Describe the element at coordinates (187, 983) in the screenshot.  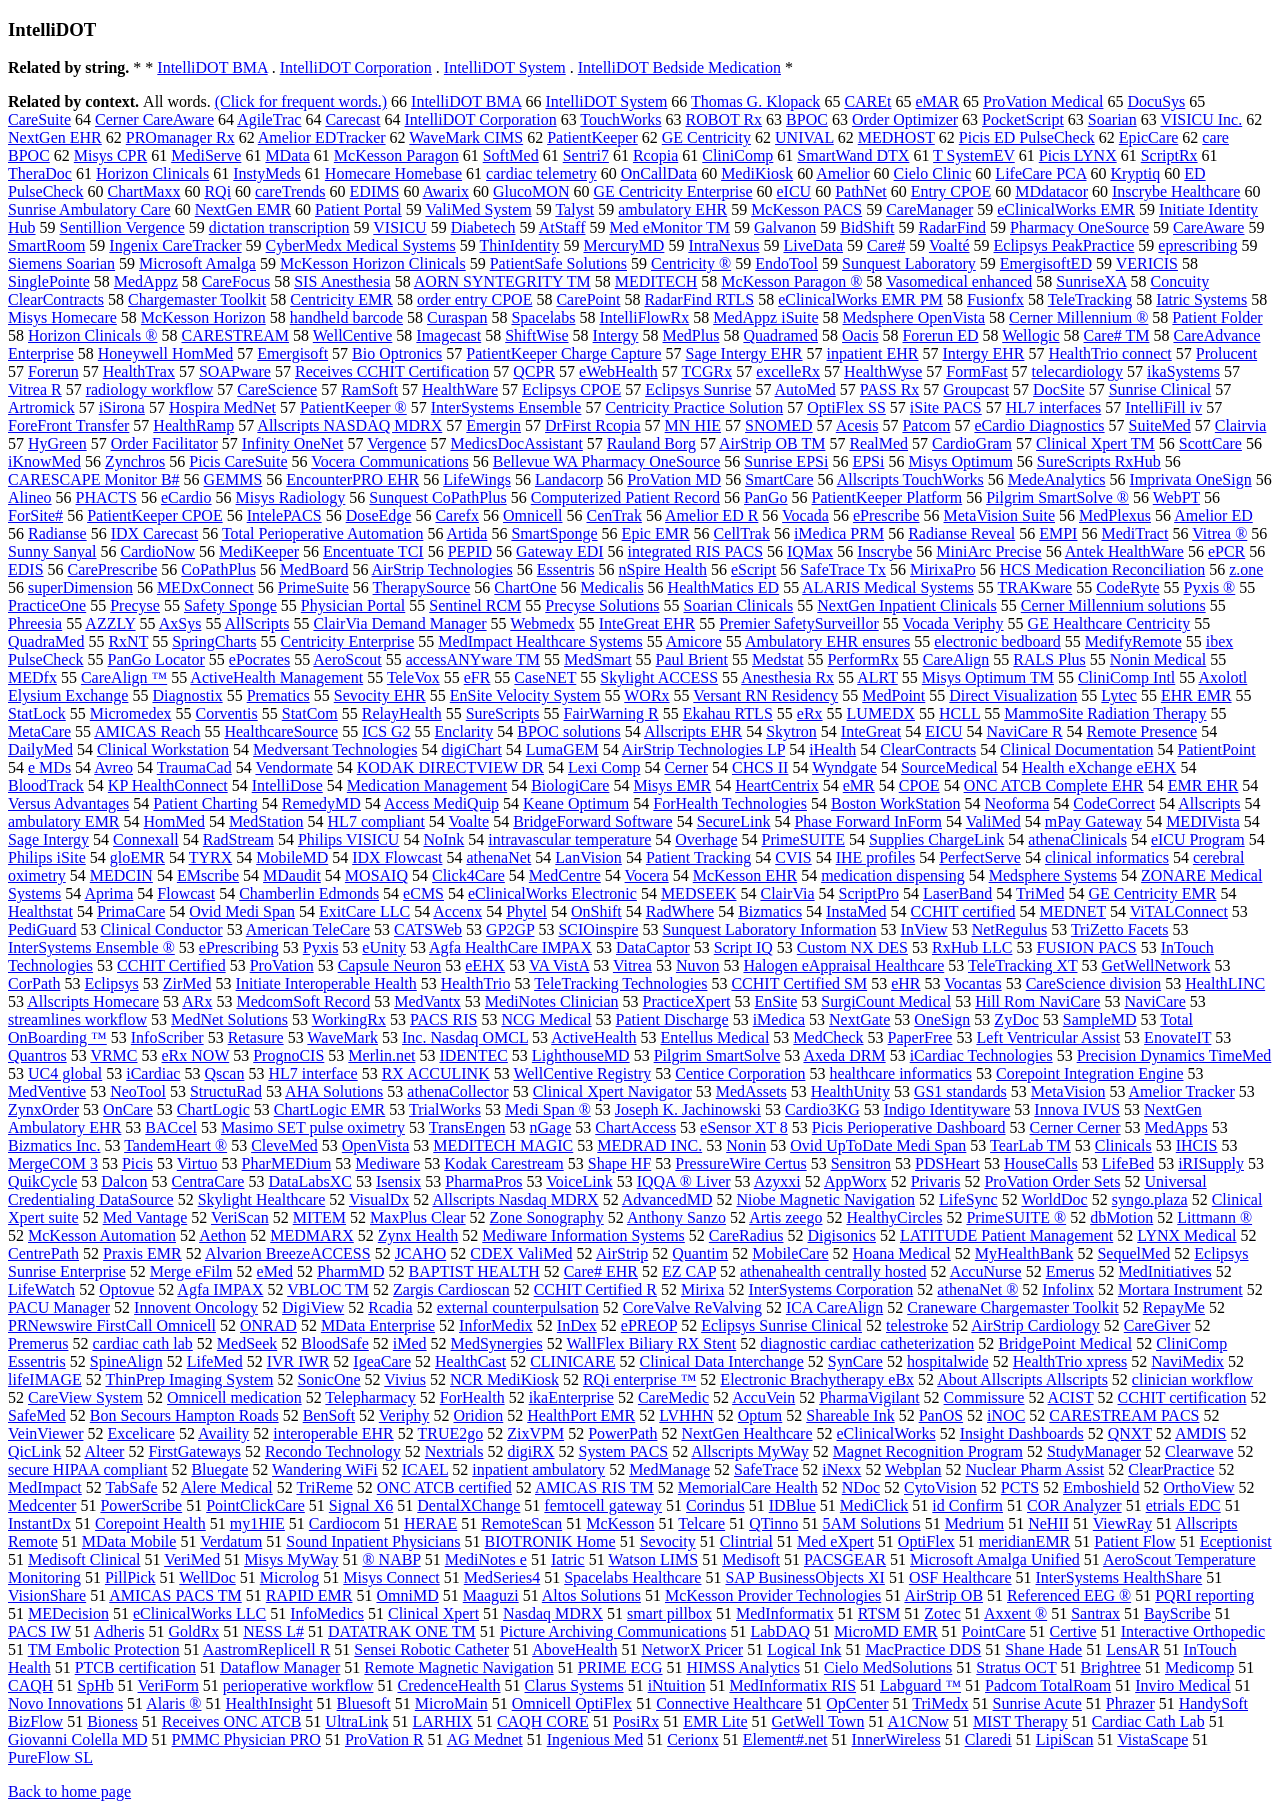
I see `ZirMed` at that location.